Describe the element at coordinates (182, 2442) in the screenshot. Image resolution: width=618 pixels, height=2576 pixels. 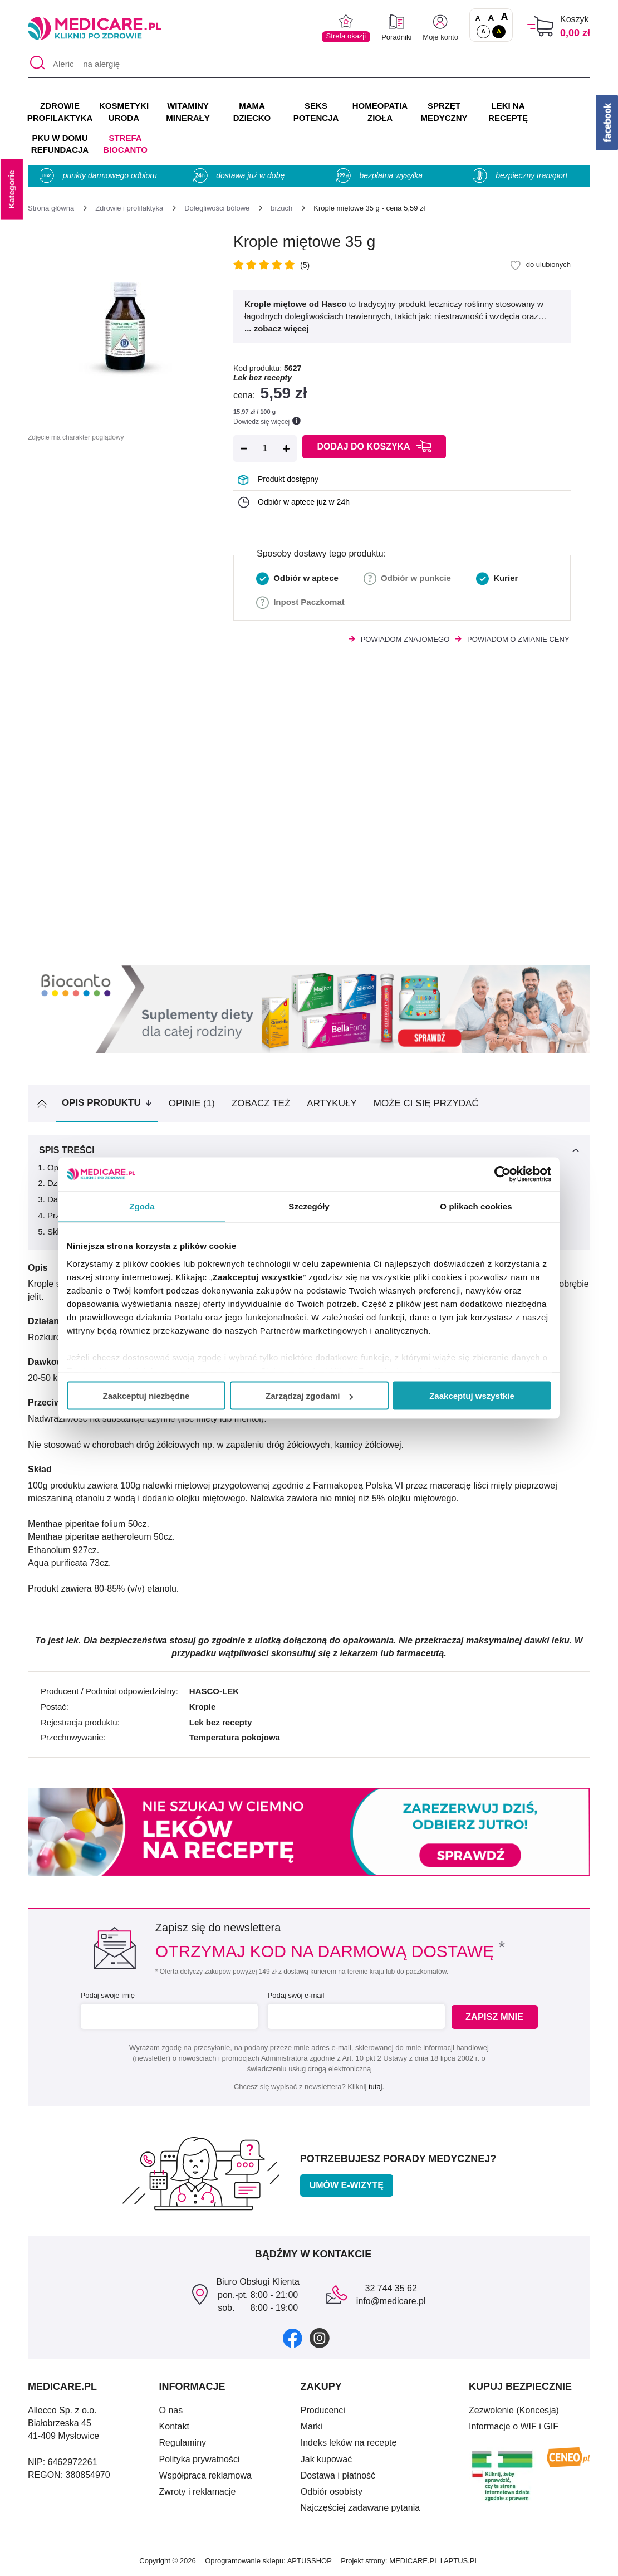
I see `Regulaminy` at that location.